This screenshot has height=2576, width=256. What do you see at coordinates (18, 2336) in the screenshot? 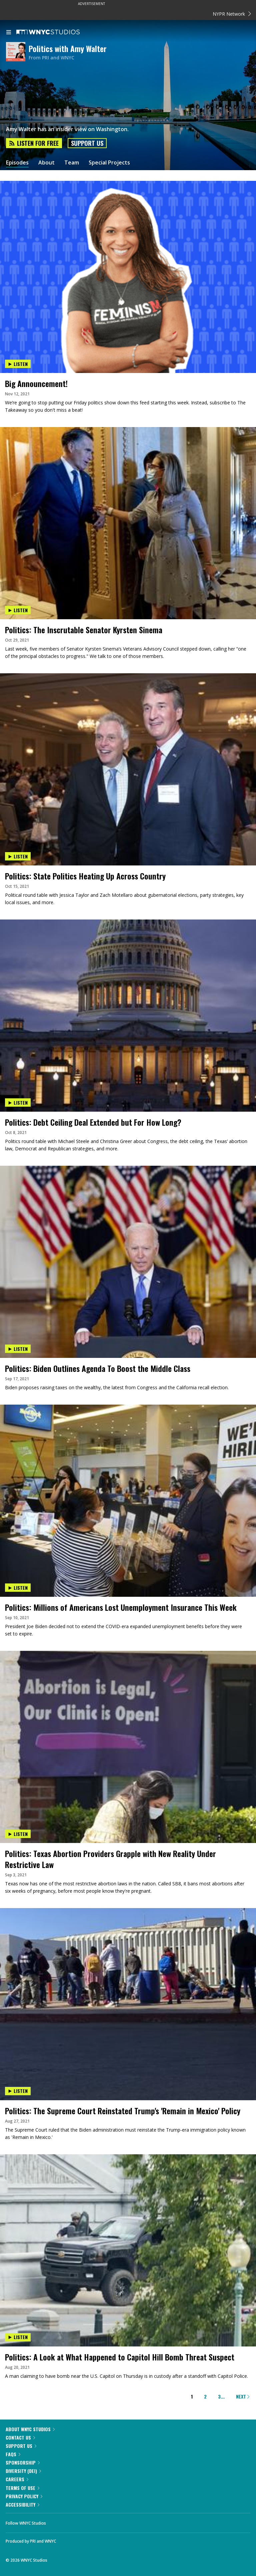
I see `Listen [Listen to Politics: A Look at What Happened to Capitol Hill Bomb Threat Suspect]` at bounding box center [18, 2336].